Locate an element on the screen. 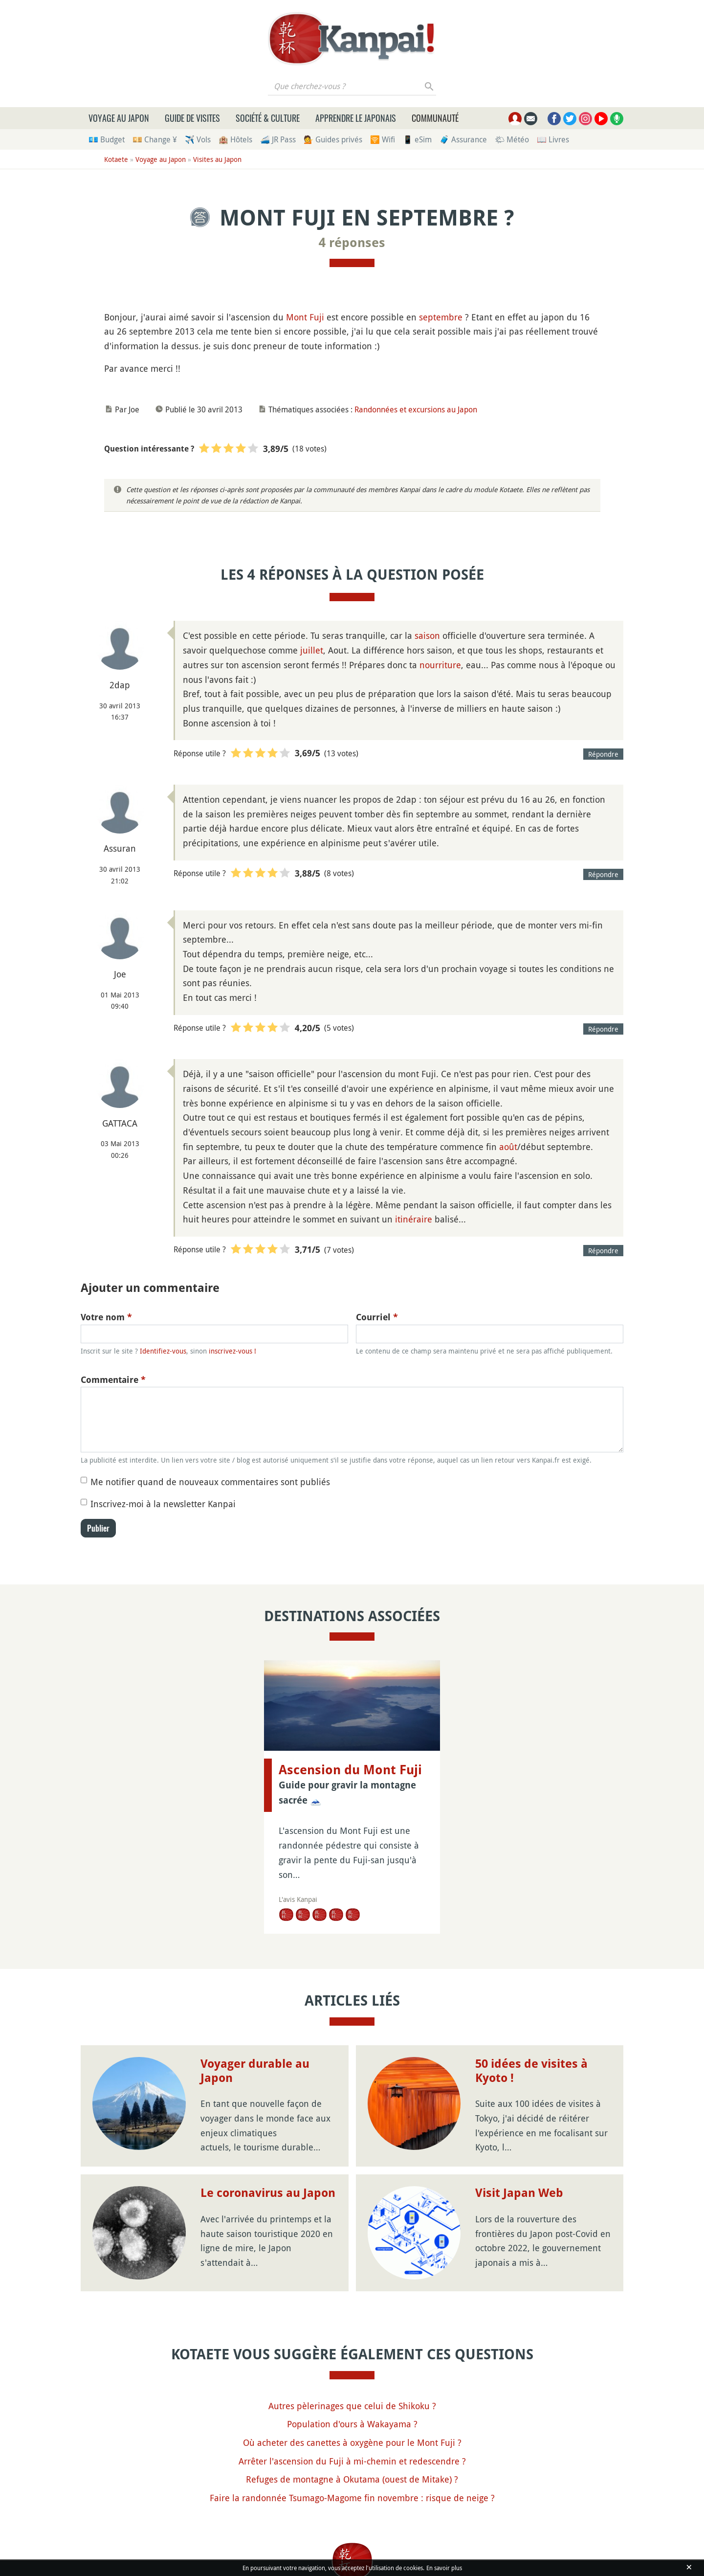 This screenshot has width=704, height=2576. septembre is located at coordinates (440, 317).